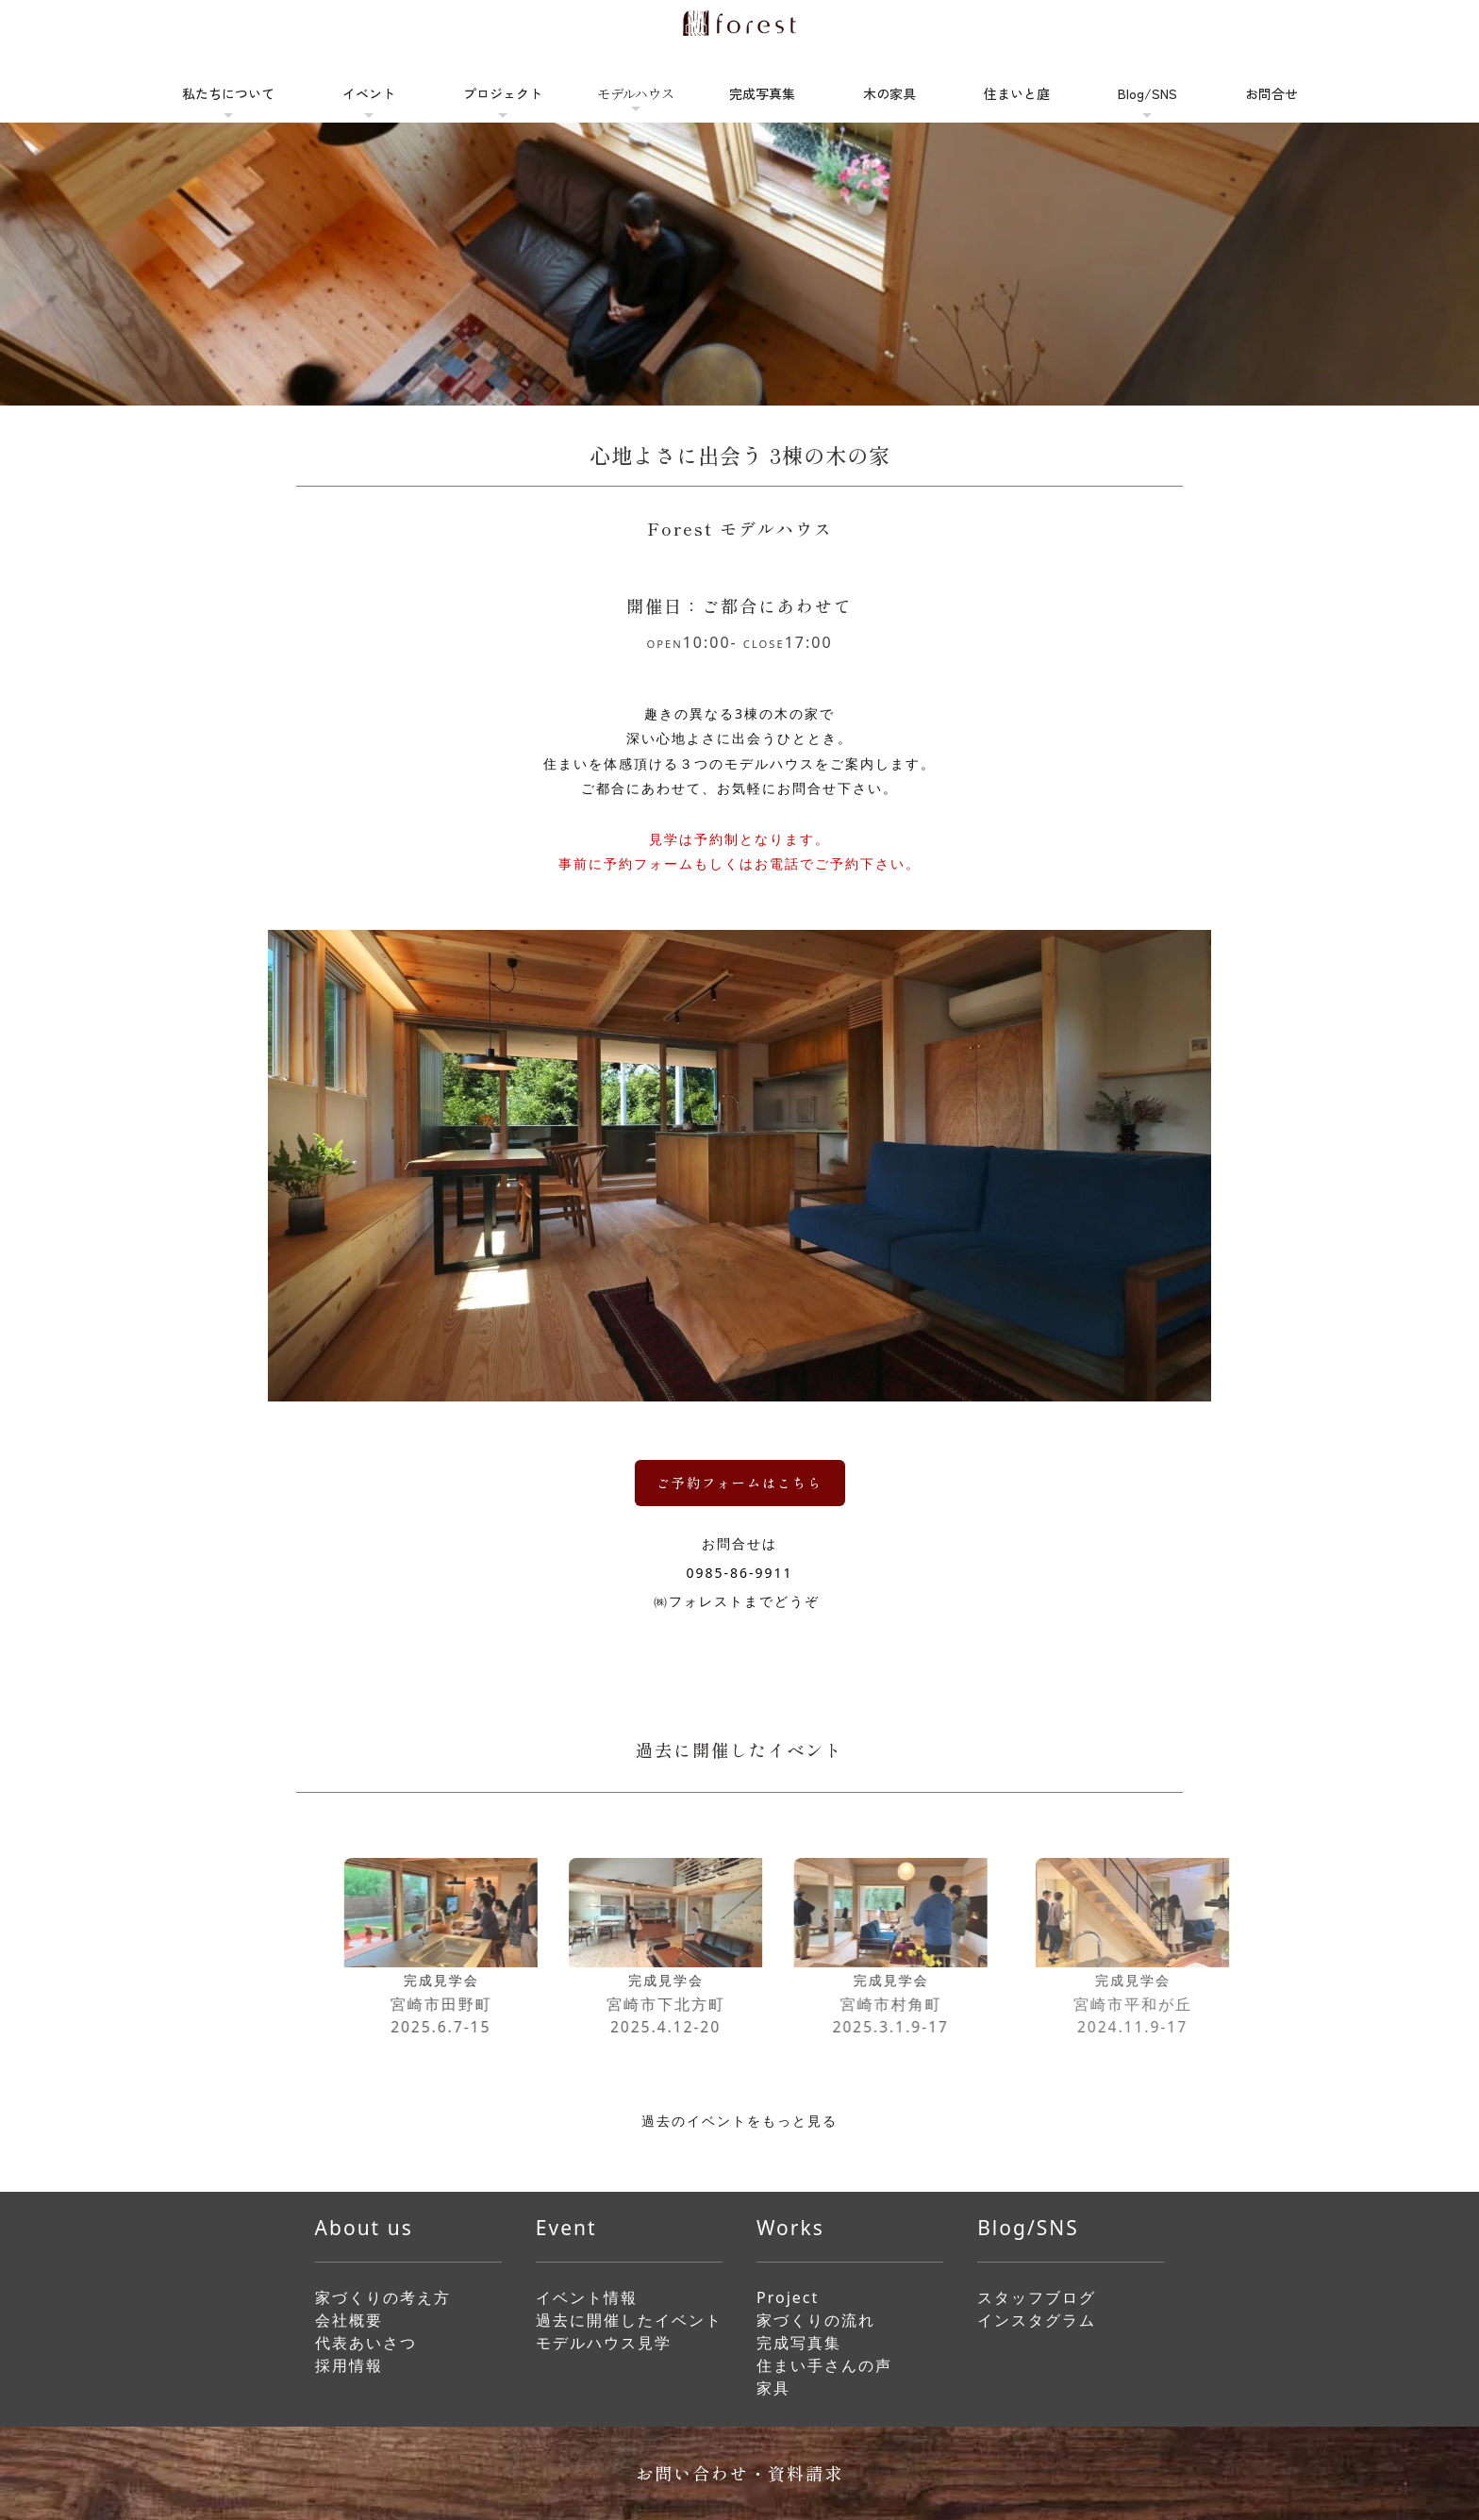 The height and width of the screenshot is (2520, 1479). What do you see at coordinates (739, 2121) in the screenshot?
I see `過去のイベントをもっと見る` at bounding box center [739, 2121].